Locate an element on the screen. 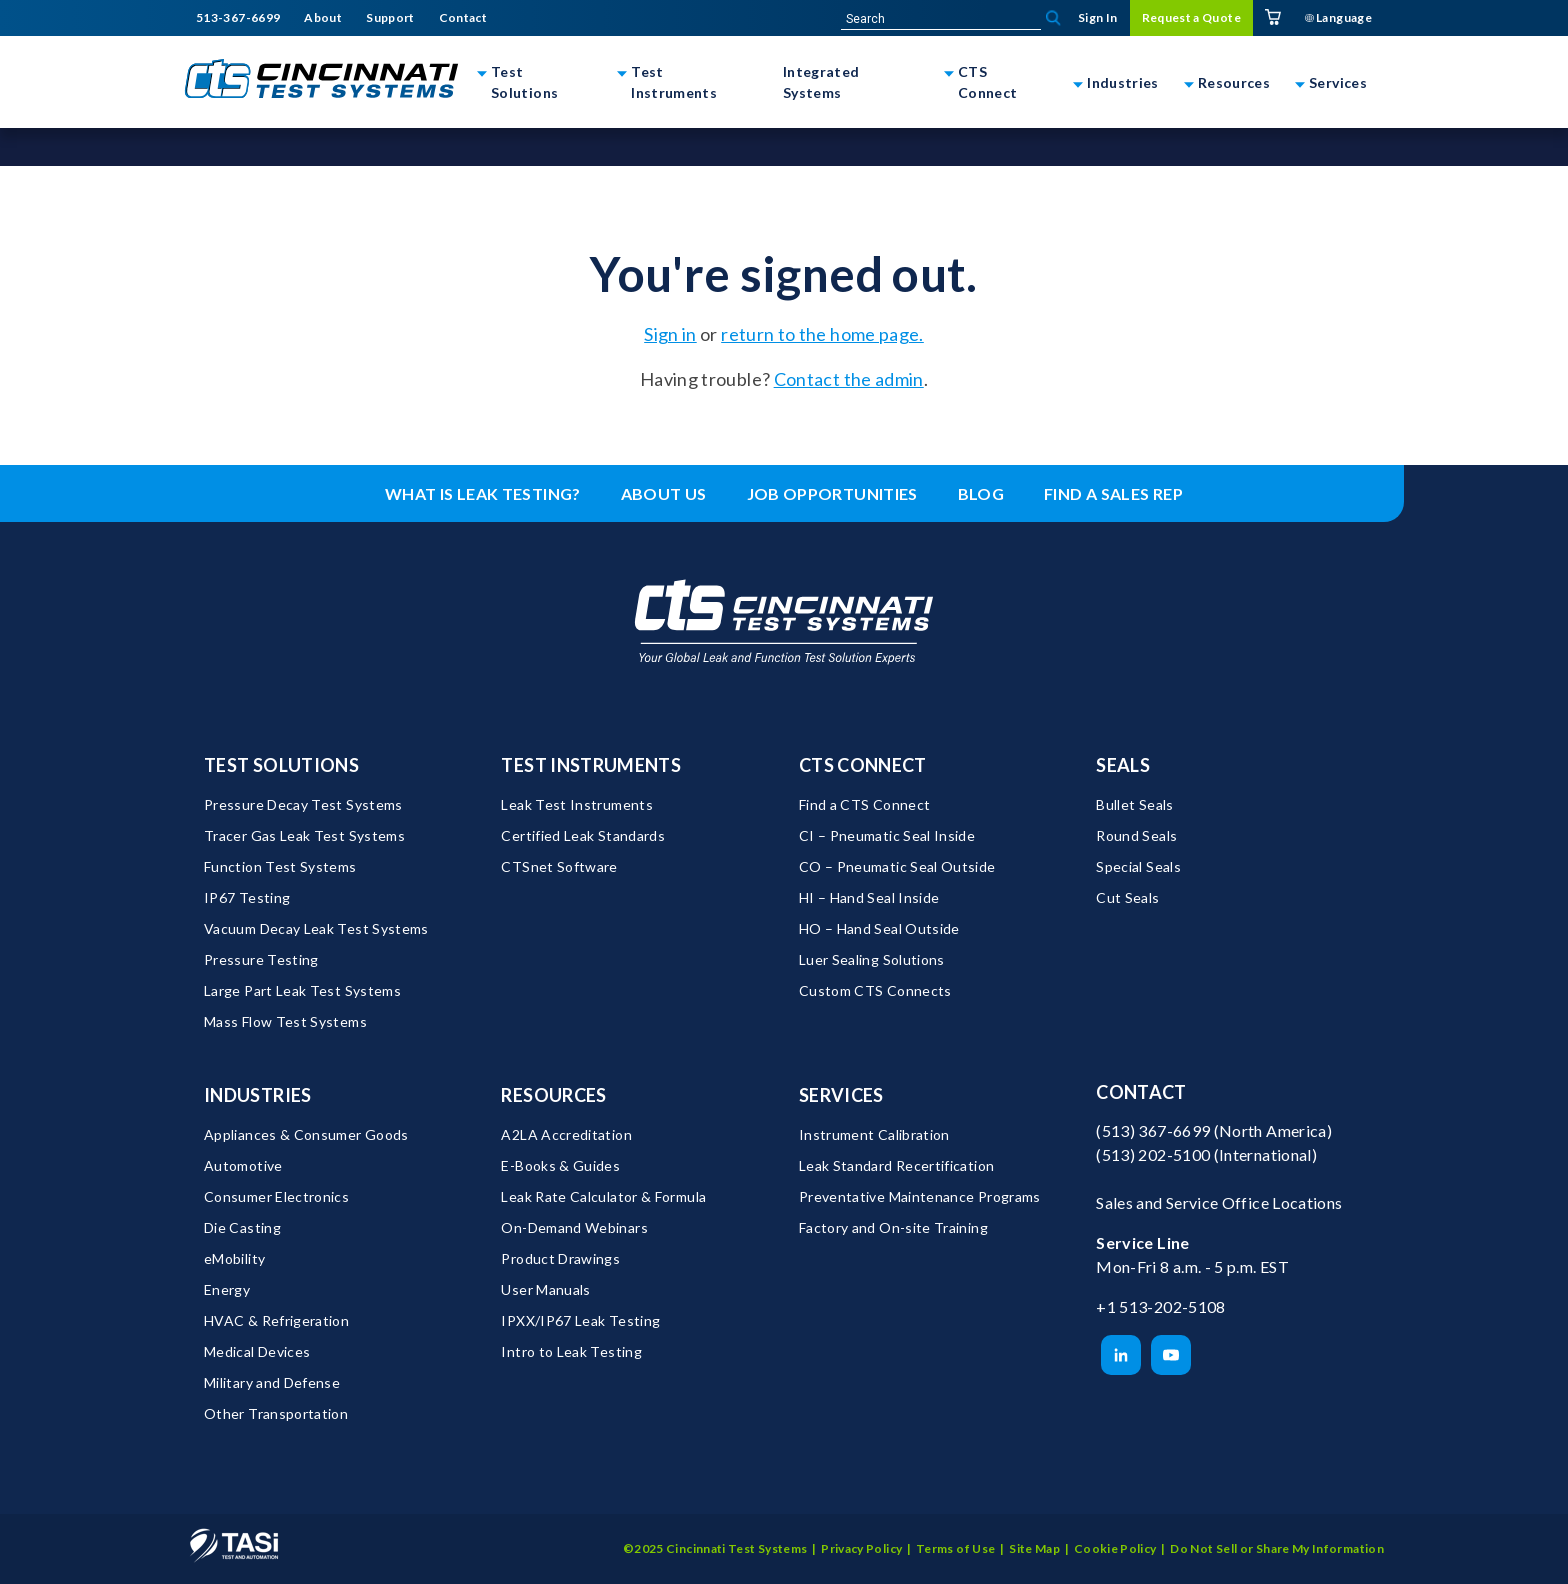 The width and height of the screenshot is (1568, 1584). Test Solutions [menuitem] is located at coordinates (281, 765).